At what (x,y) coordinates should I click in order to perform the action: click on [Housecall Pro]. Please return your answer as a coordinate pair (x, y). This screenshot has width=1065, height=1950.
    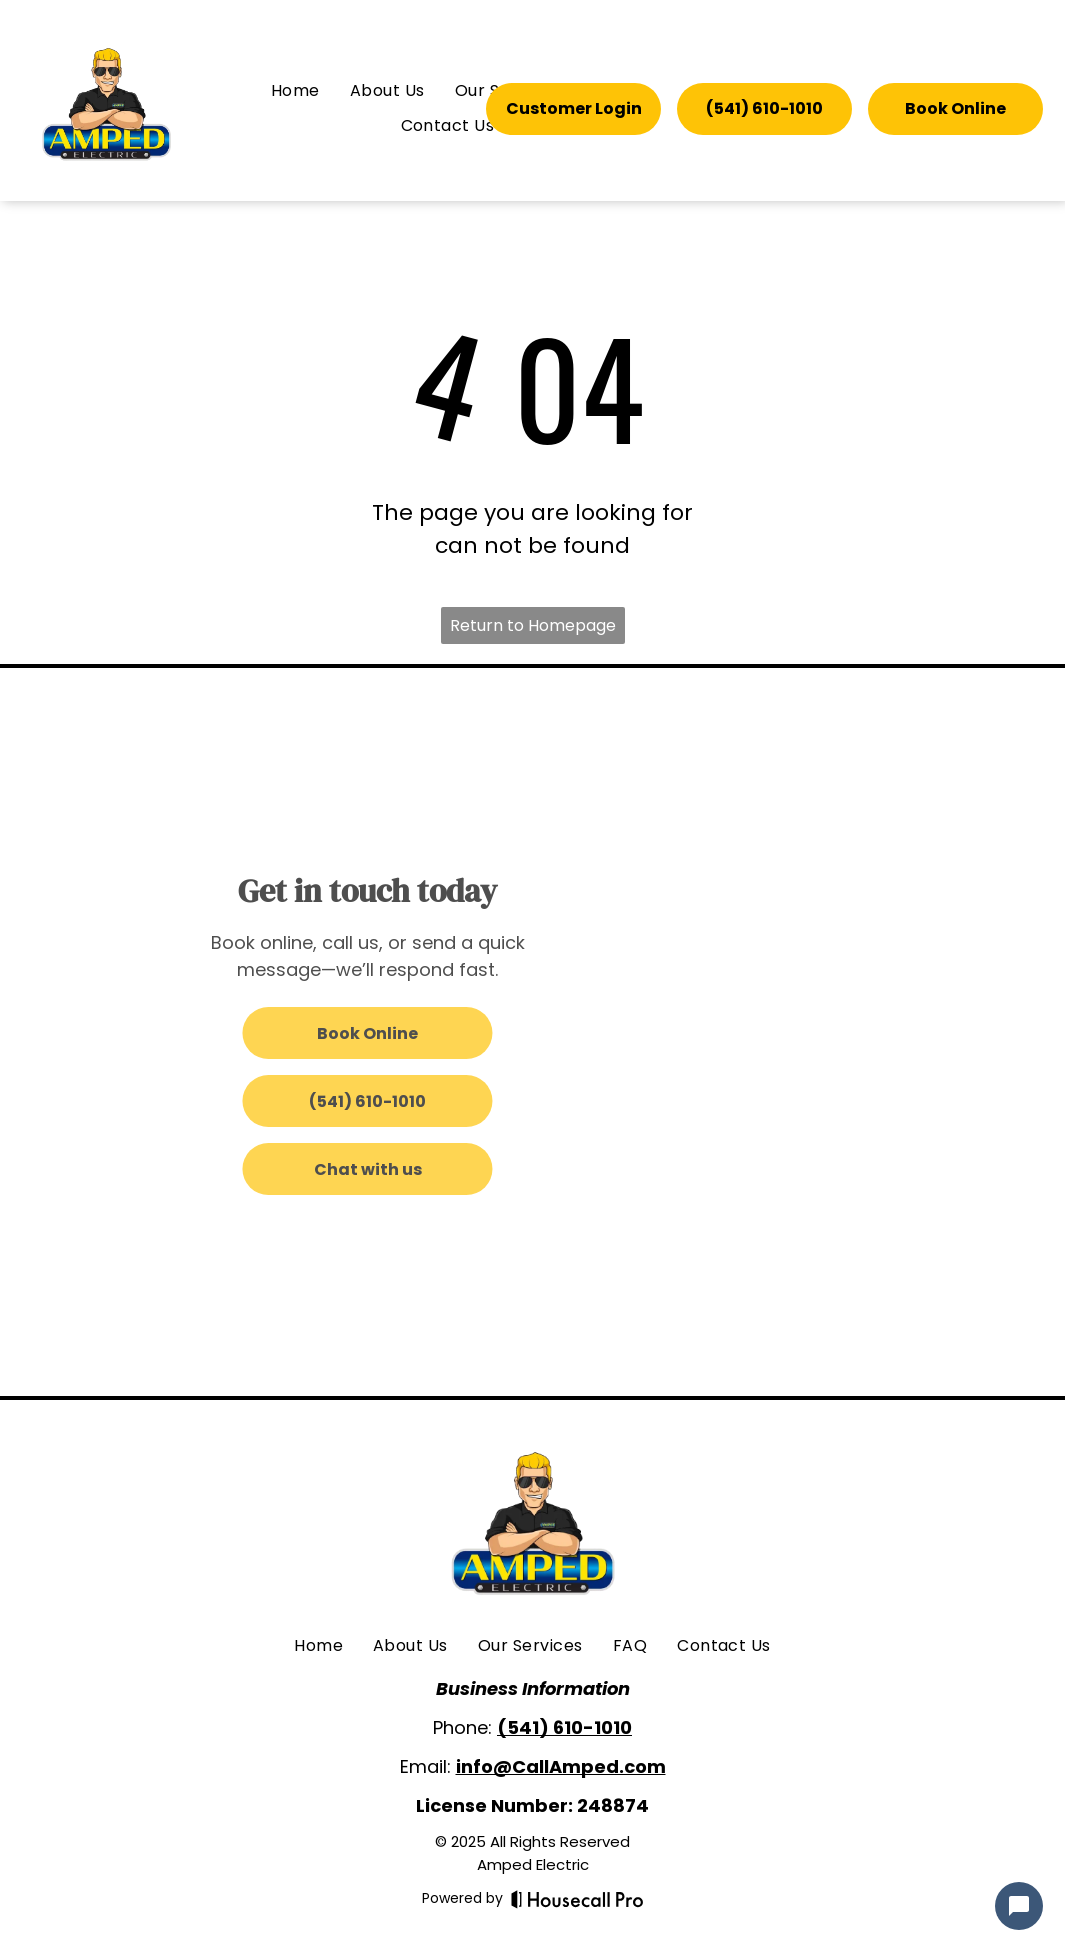
    Looking at the image, I should click on (577, 1899).